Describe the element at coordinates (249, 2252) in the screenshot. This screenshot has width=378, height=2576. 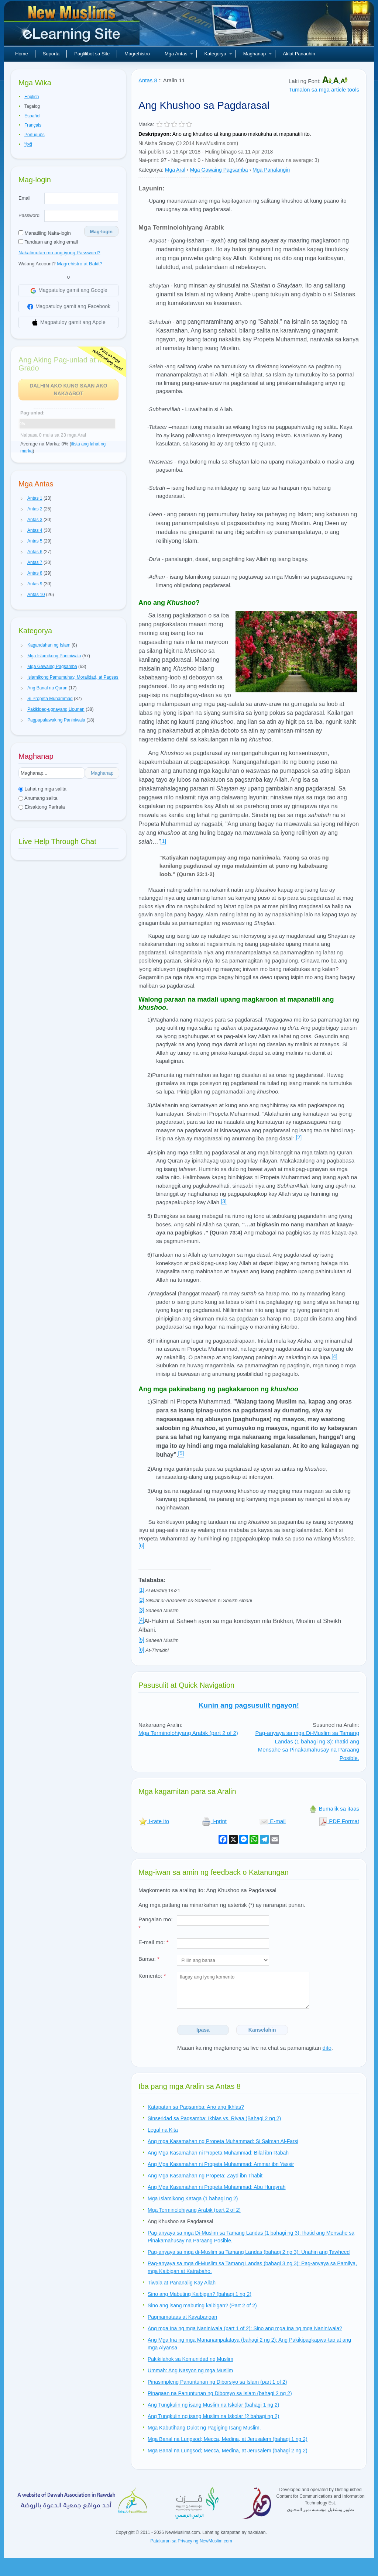
I see `Pag-anyaya sa mga di-Muslim sa Tamang Landas (bahagi 2 ng 3): Unahin ang Tawheed` at that location.